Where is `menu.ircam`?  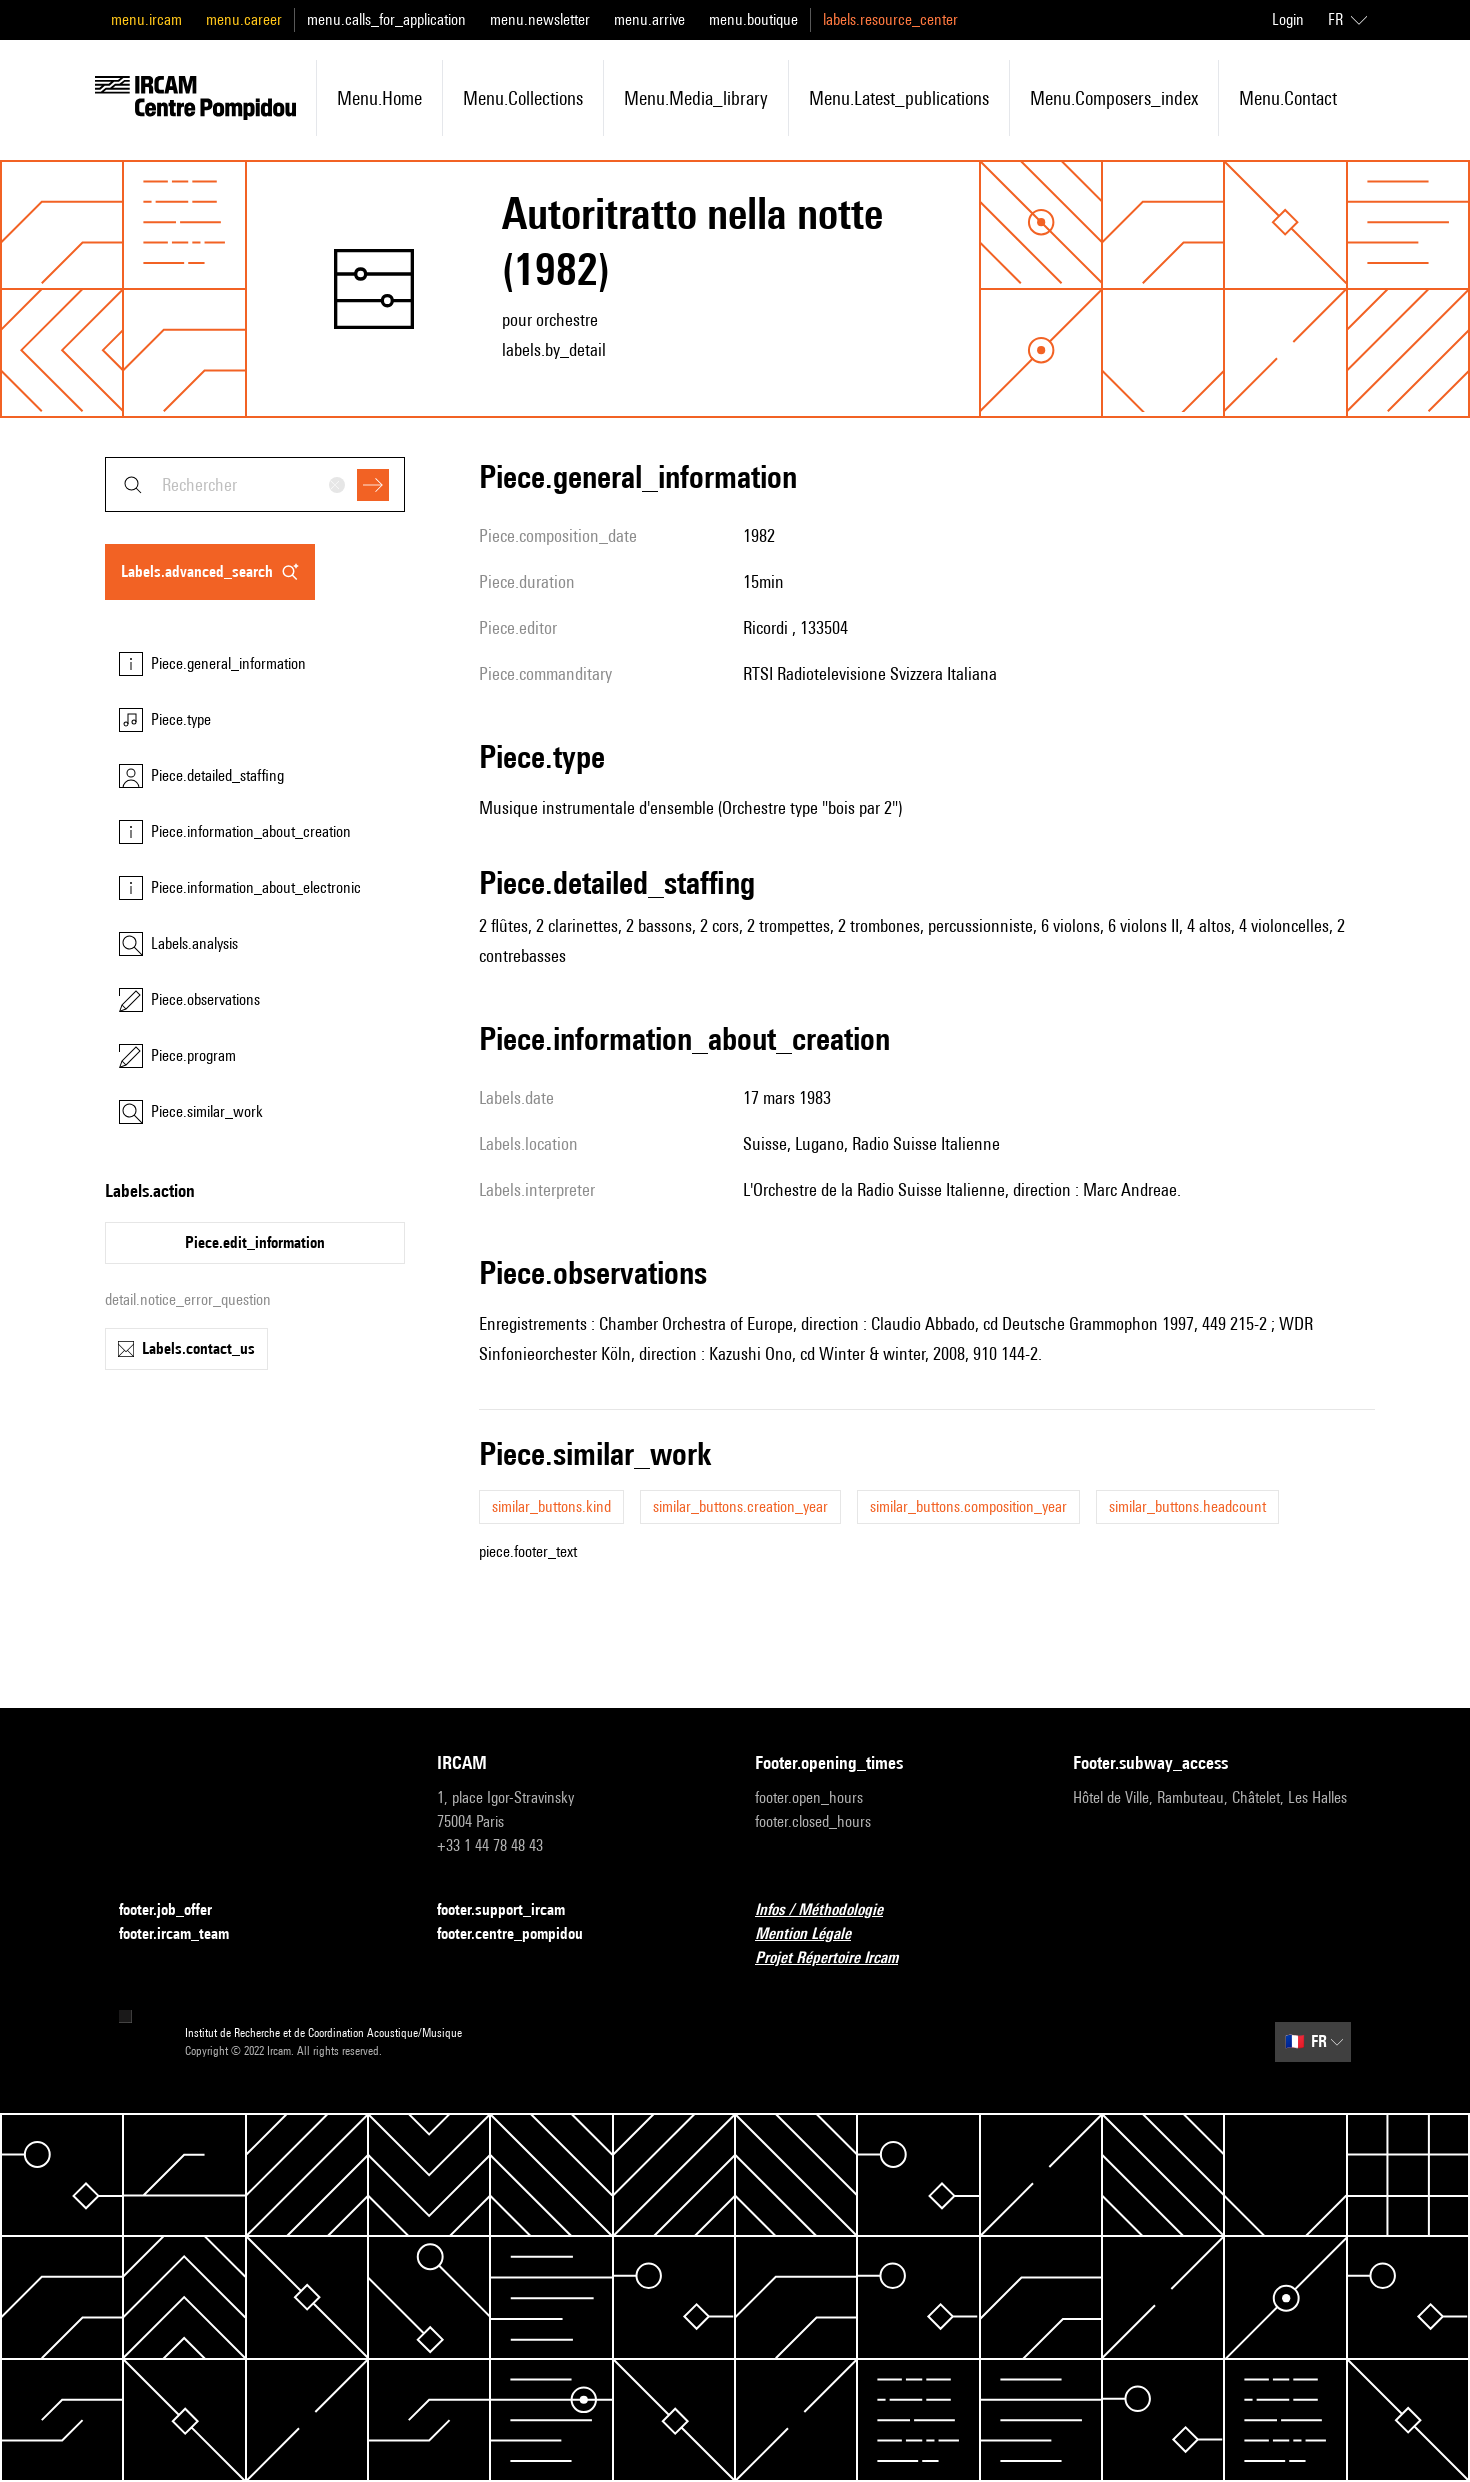 menu.ircam is located at coordinates (146, 19).